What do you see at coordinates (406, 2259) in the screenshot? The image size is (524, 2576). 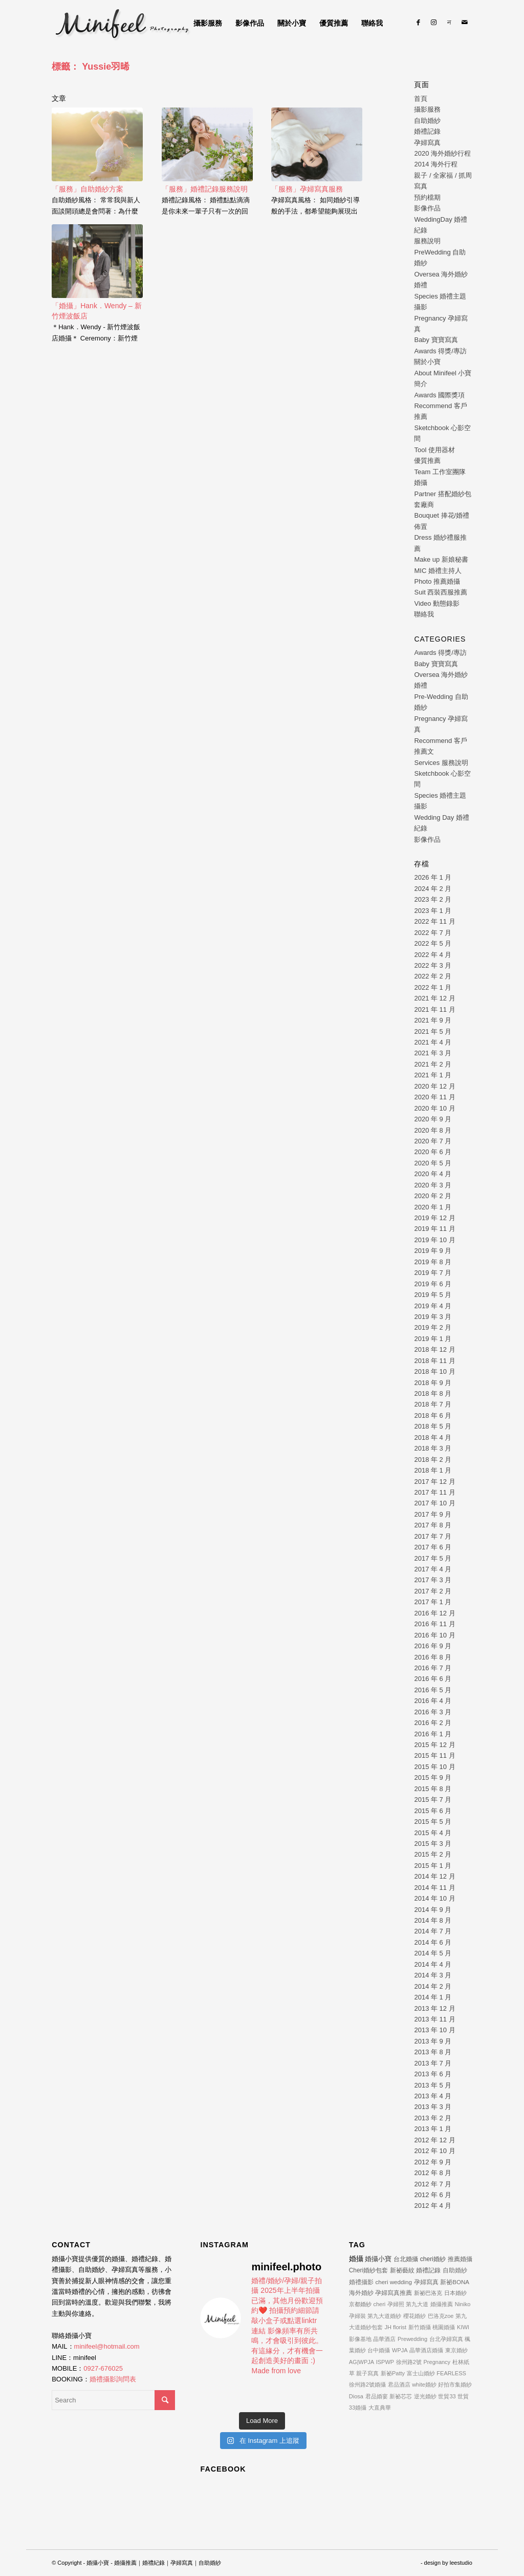 I see `台北婚攝` at bounding box center [406, 2259].